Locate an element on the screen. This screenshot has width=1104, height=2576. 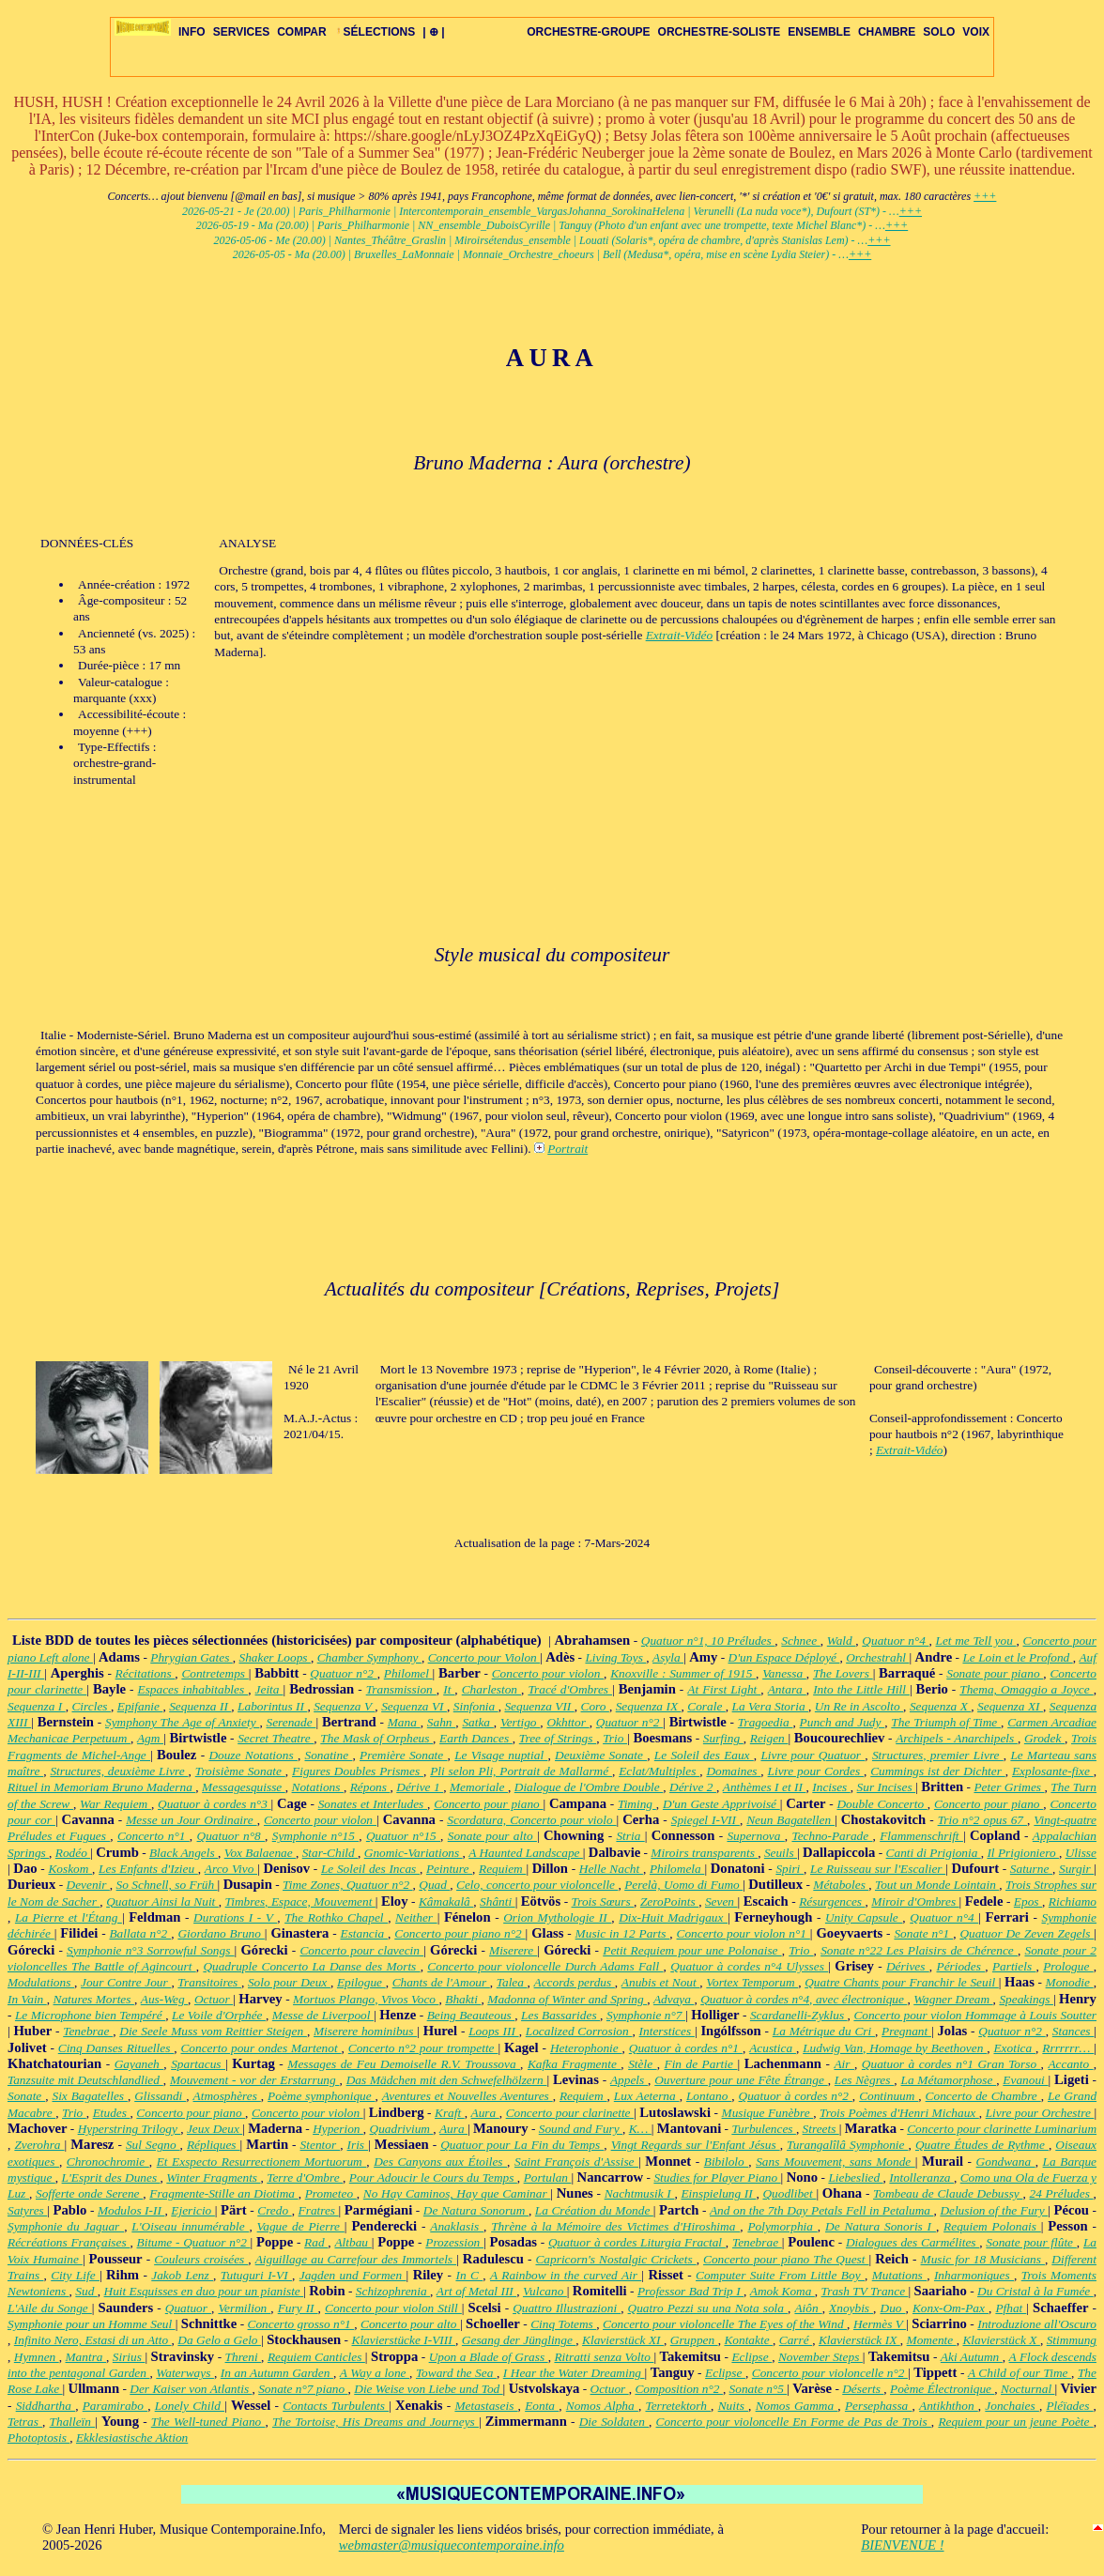
D'un Geste Apprivoisé is located at coordinates (721, 1804).